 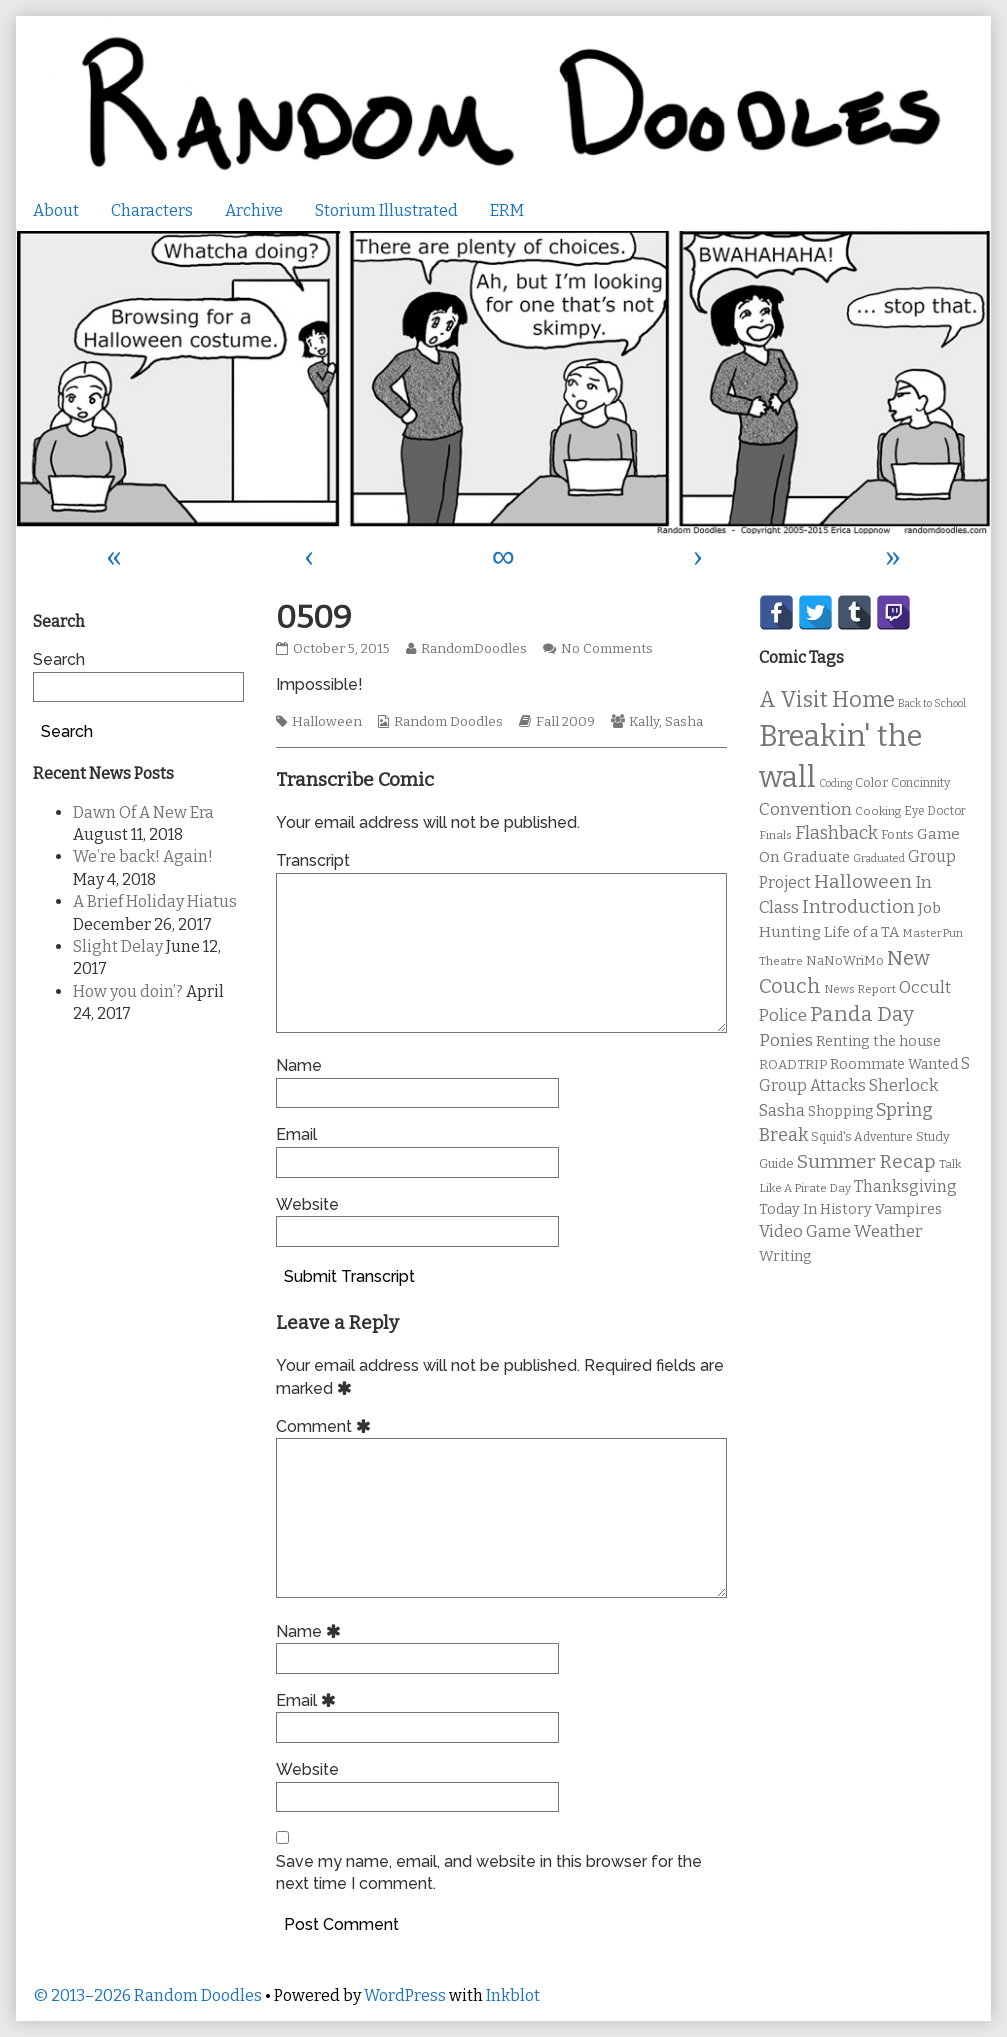 What do you see at coordinates (326, 1426) in the screenshot?
I see `Comment` at bounding box center [326, 1426].